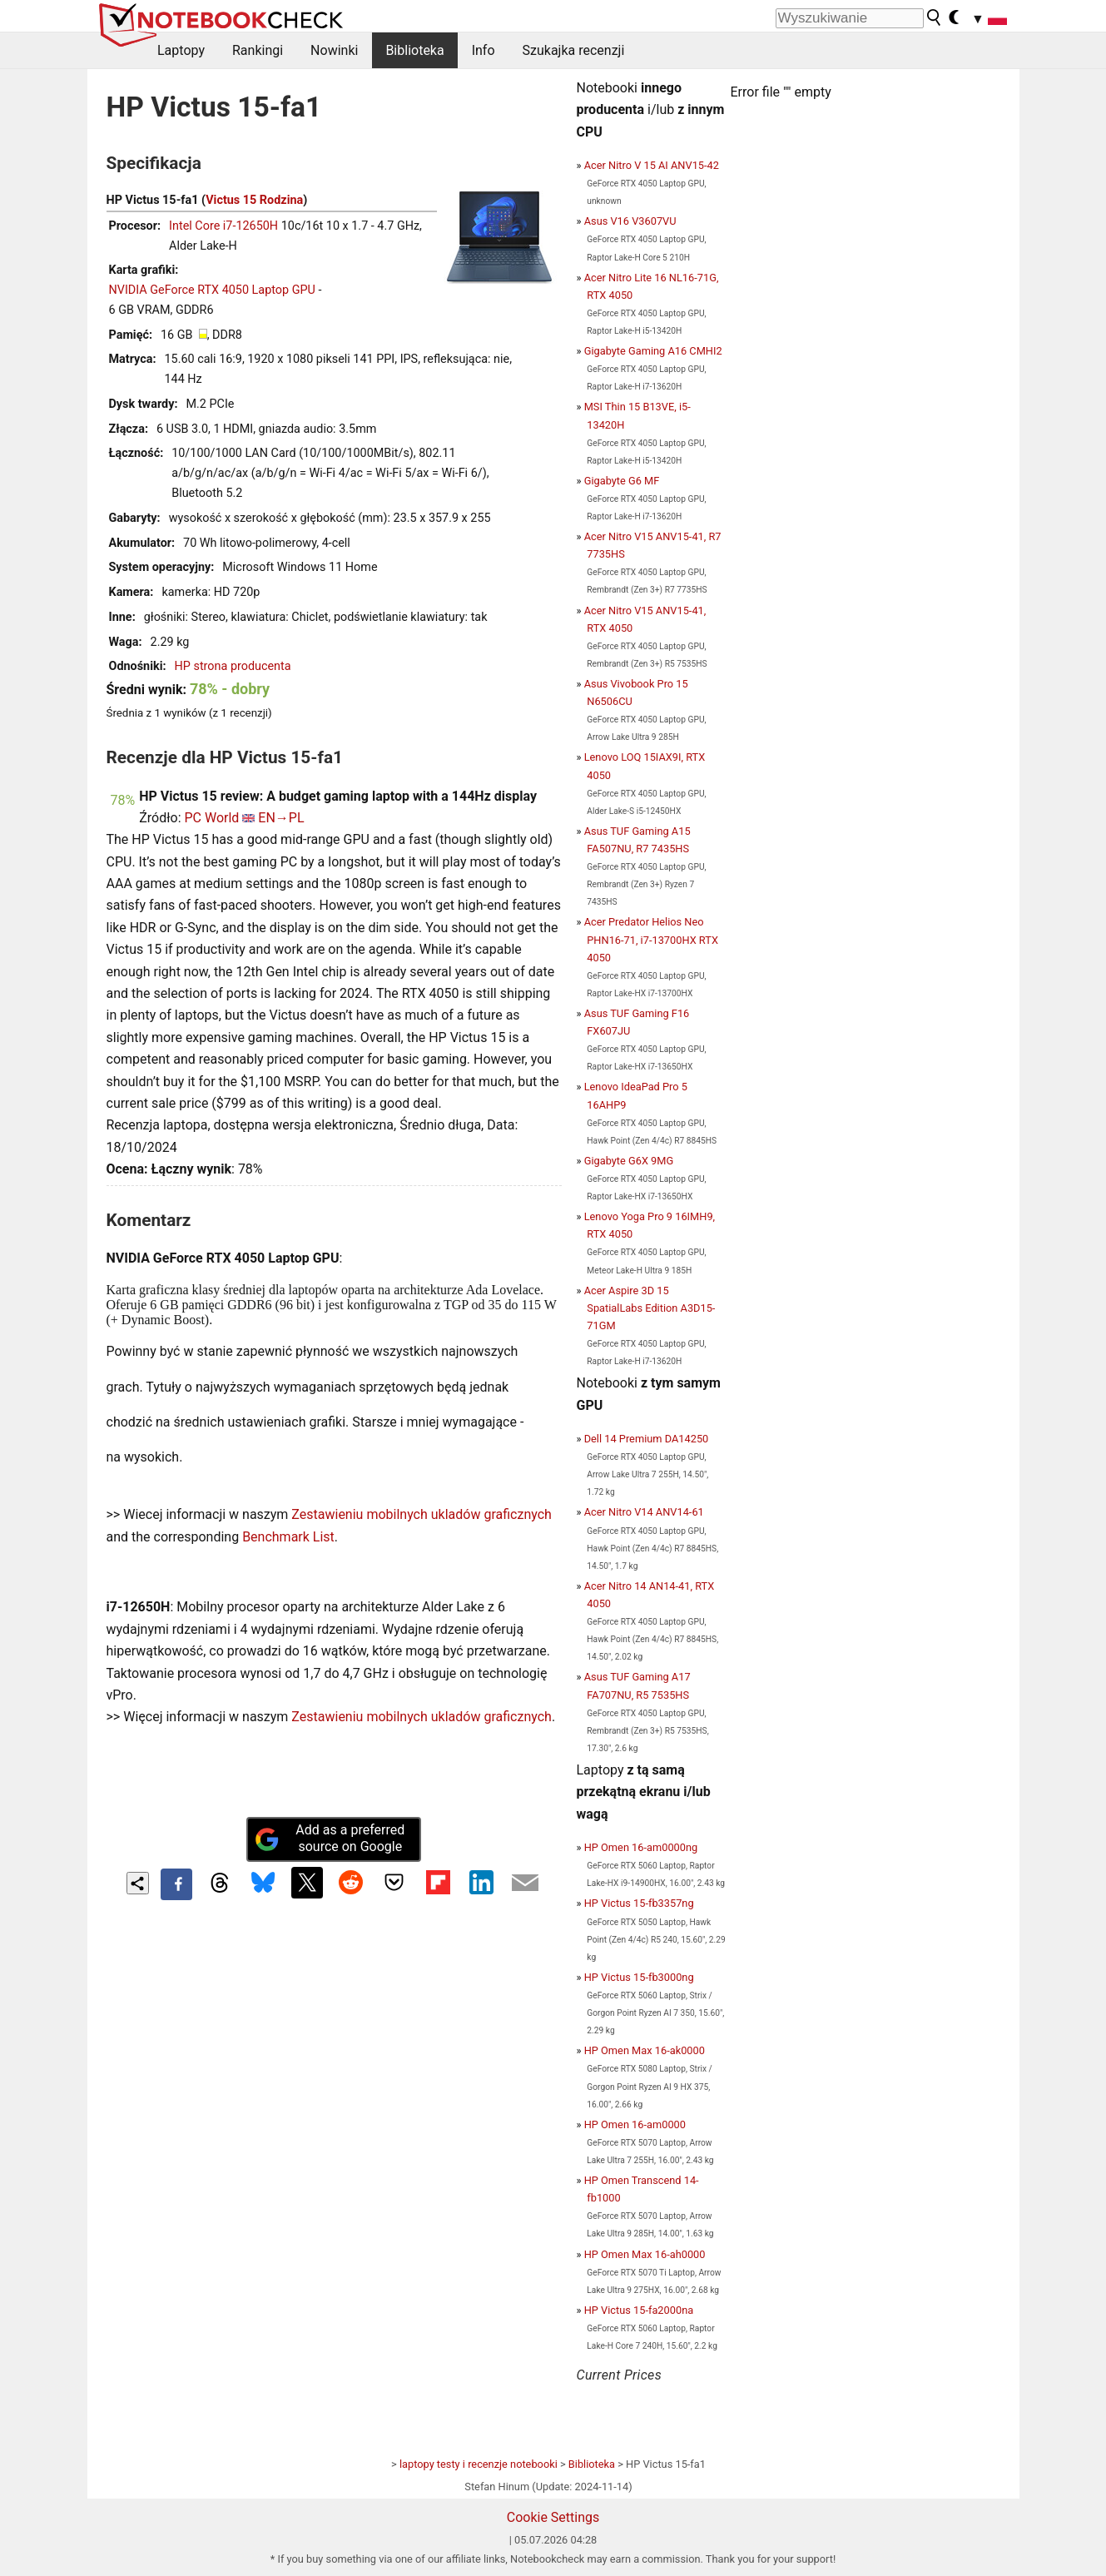 The width and height of the screenshot is (1106, 2576). Describe the element at coordinates (553, 2517) in the screenshot. I see `Cookie Settings` at that location.